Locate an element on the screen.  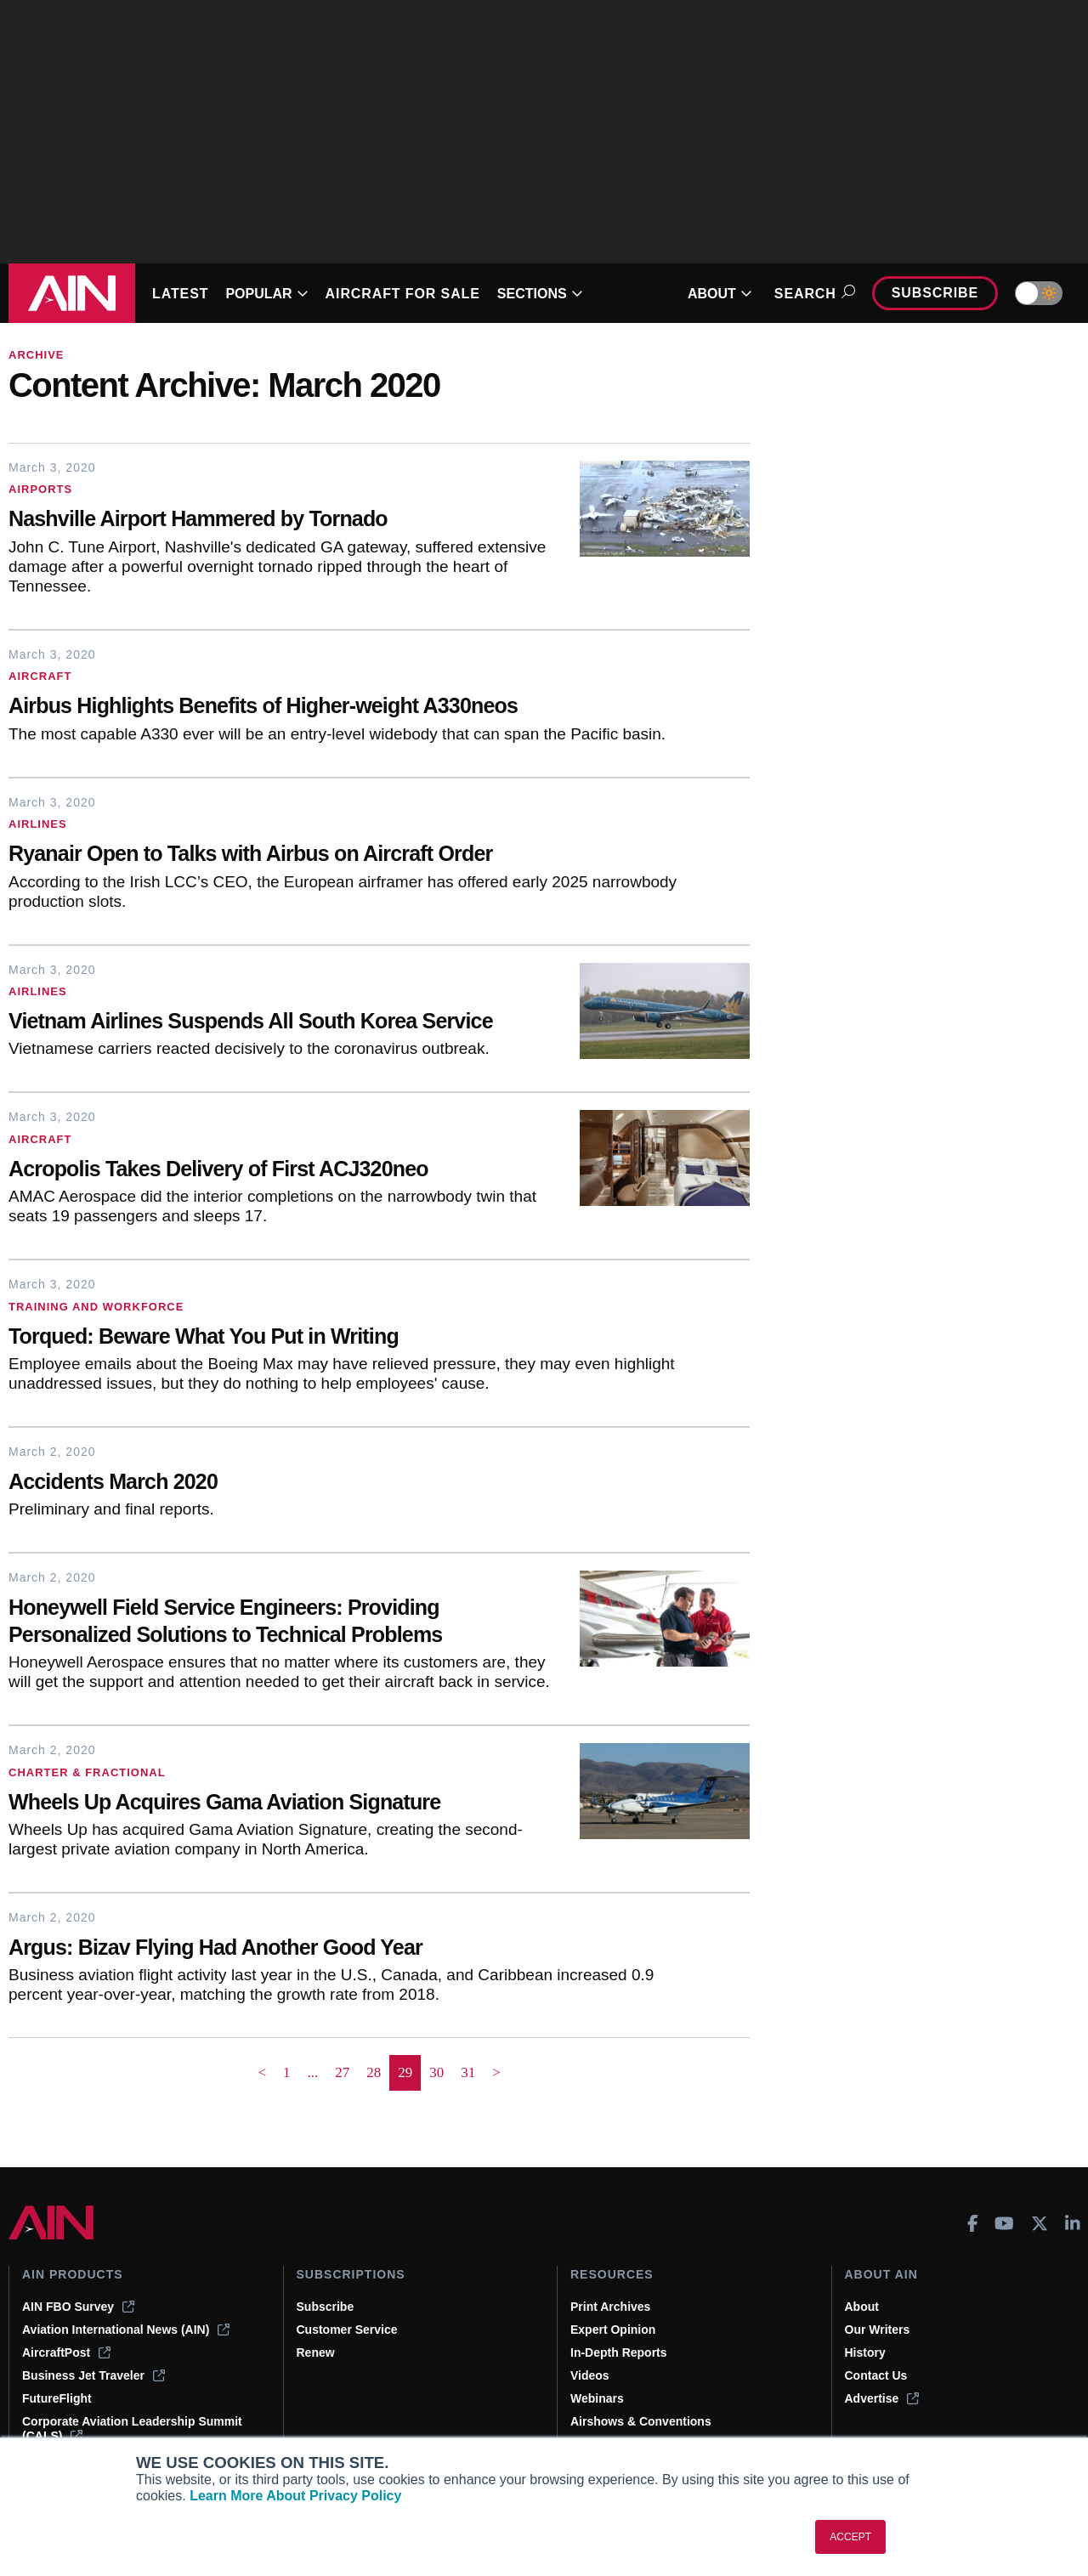
[Wheels Up Acquires Gama Aviation Signature] is located at coordinates (281, 1804).